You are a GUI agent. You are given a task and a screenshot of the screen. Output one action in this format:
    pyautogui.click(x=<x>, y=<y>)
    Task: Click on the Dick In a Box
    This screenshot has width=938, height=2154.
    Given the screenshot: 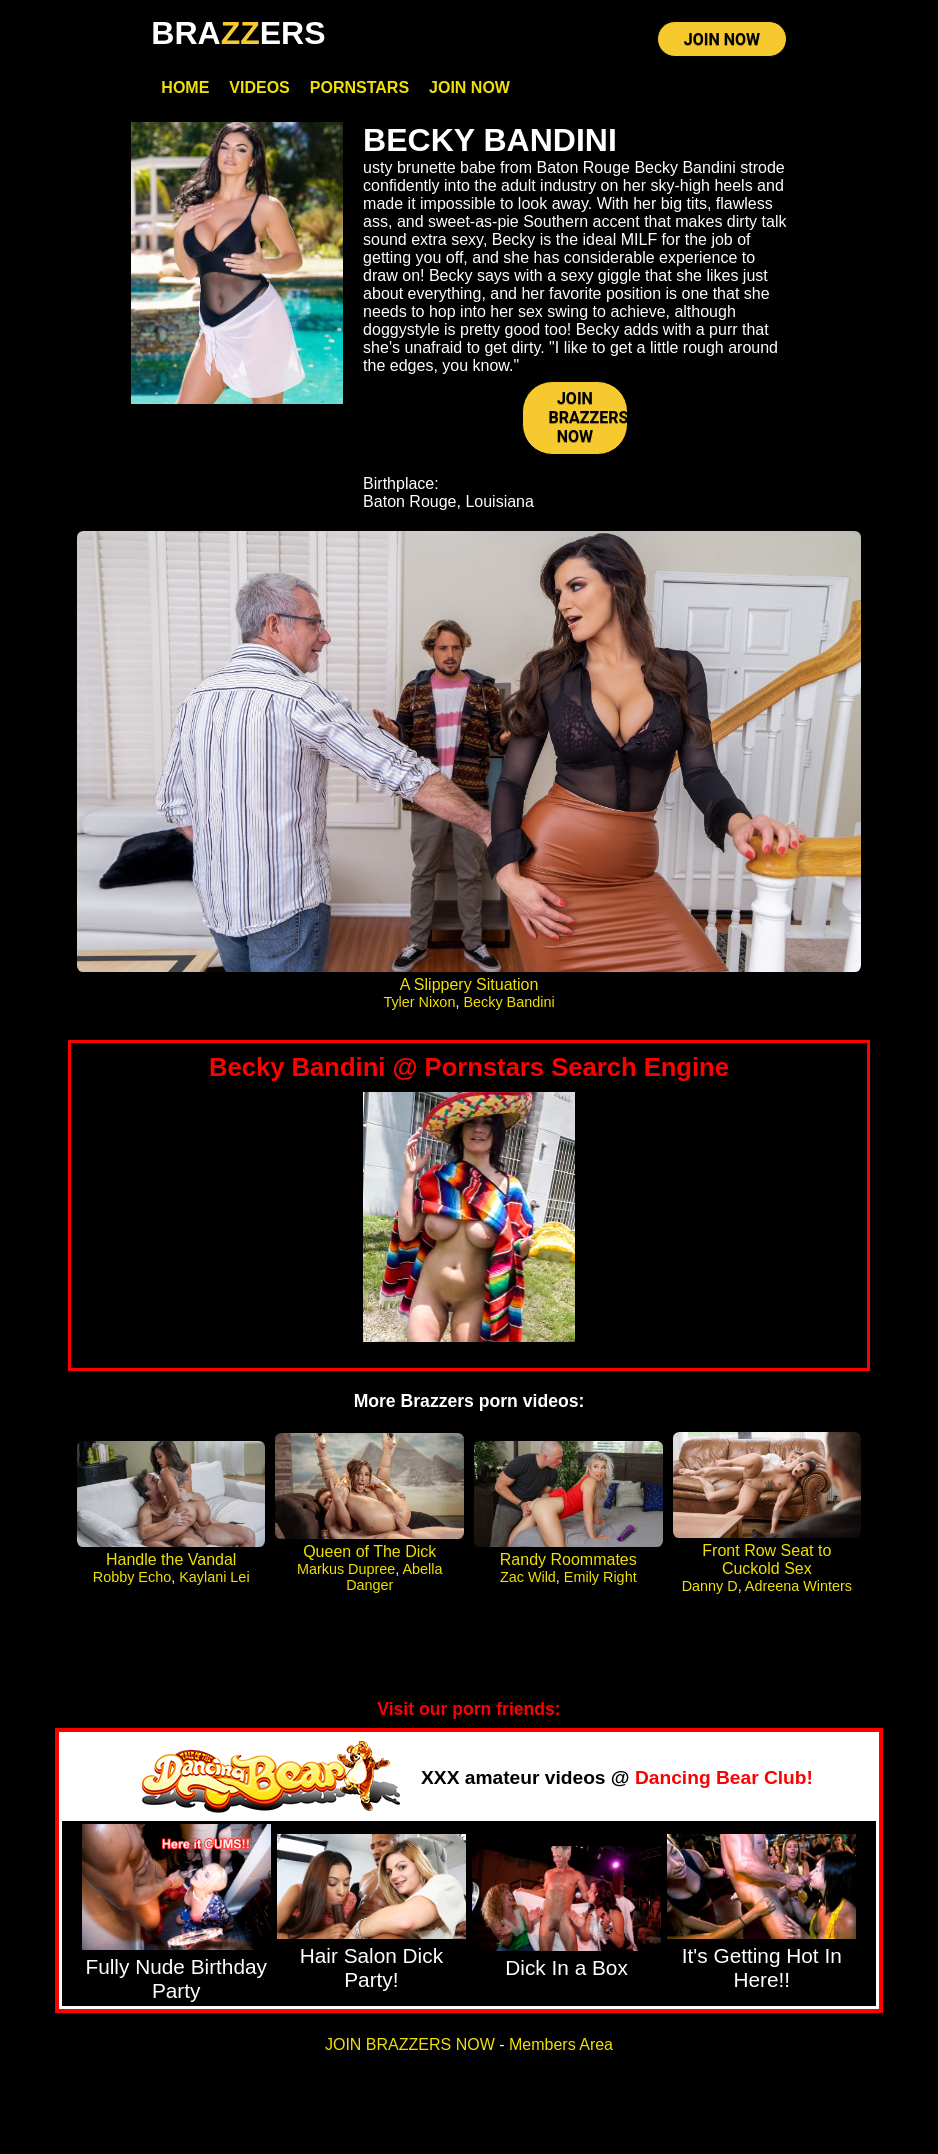 What is the action you would take?
    pyautogui.click(x=566, y=1967)
    